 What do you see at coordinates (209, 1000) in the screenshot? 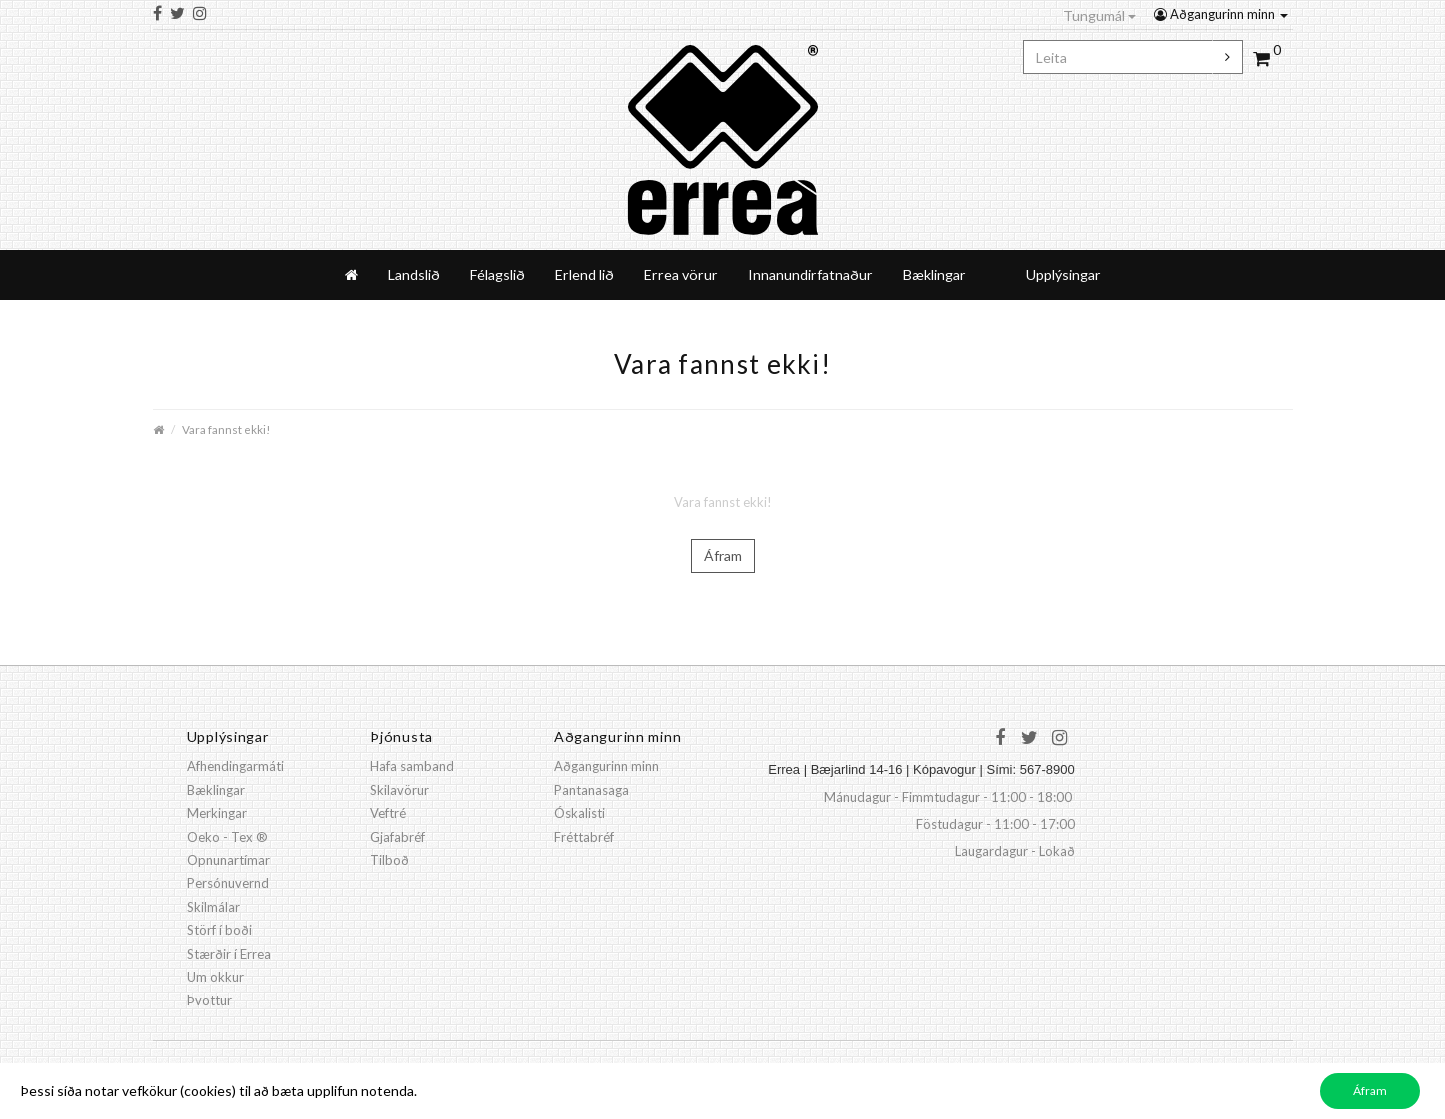
I see `Þvottur` at bounding box center [209, 1000].